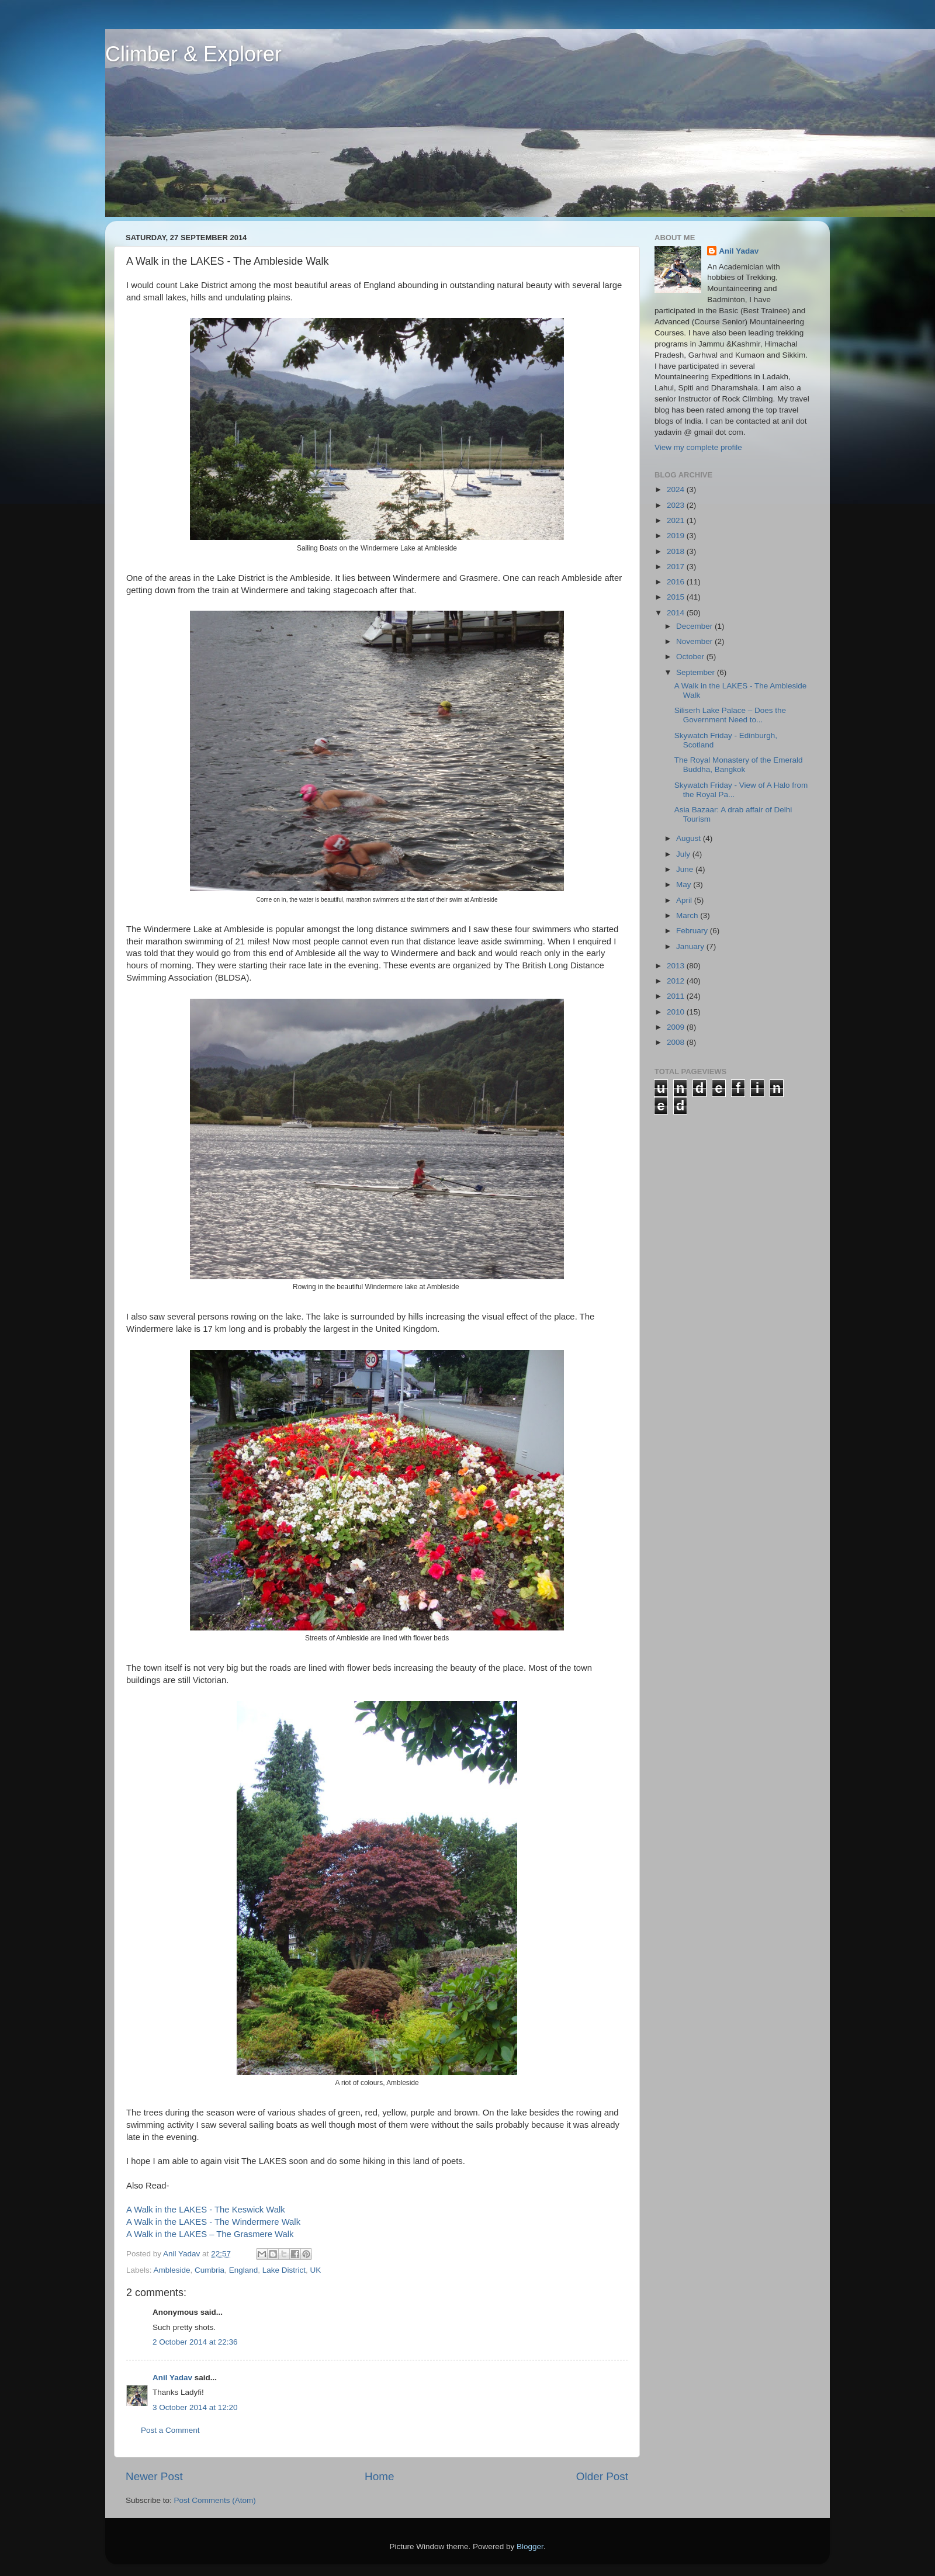 This screenshot has width=935, height=2576. I want to click on 2017, so click(677, 566).